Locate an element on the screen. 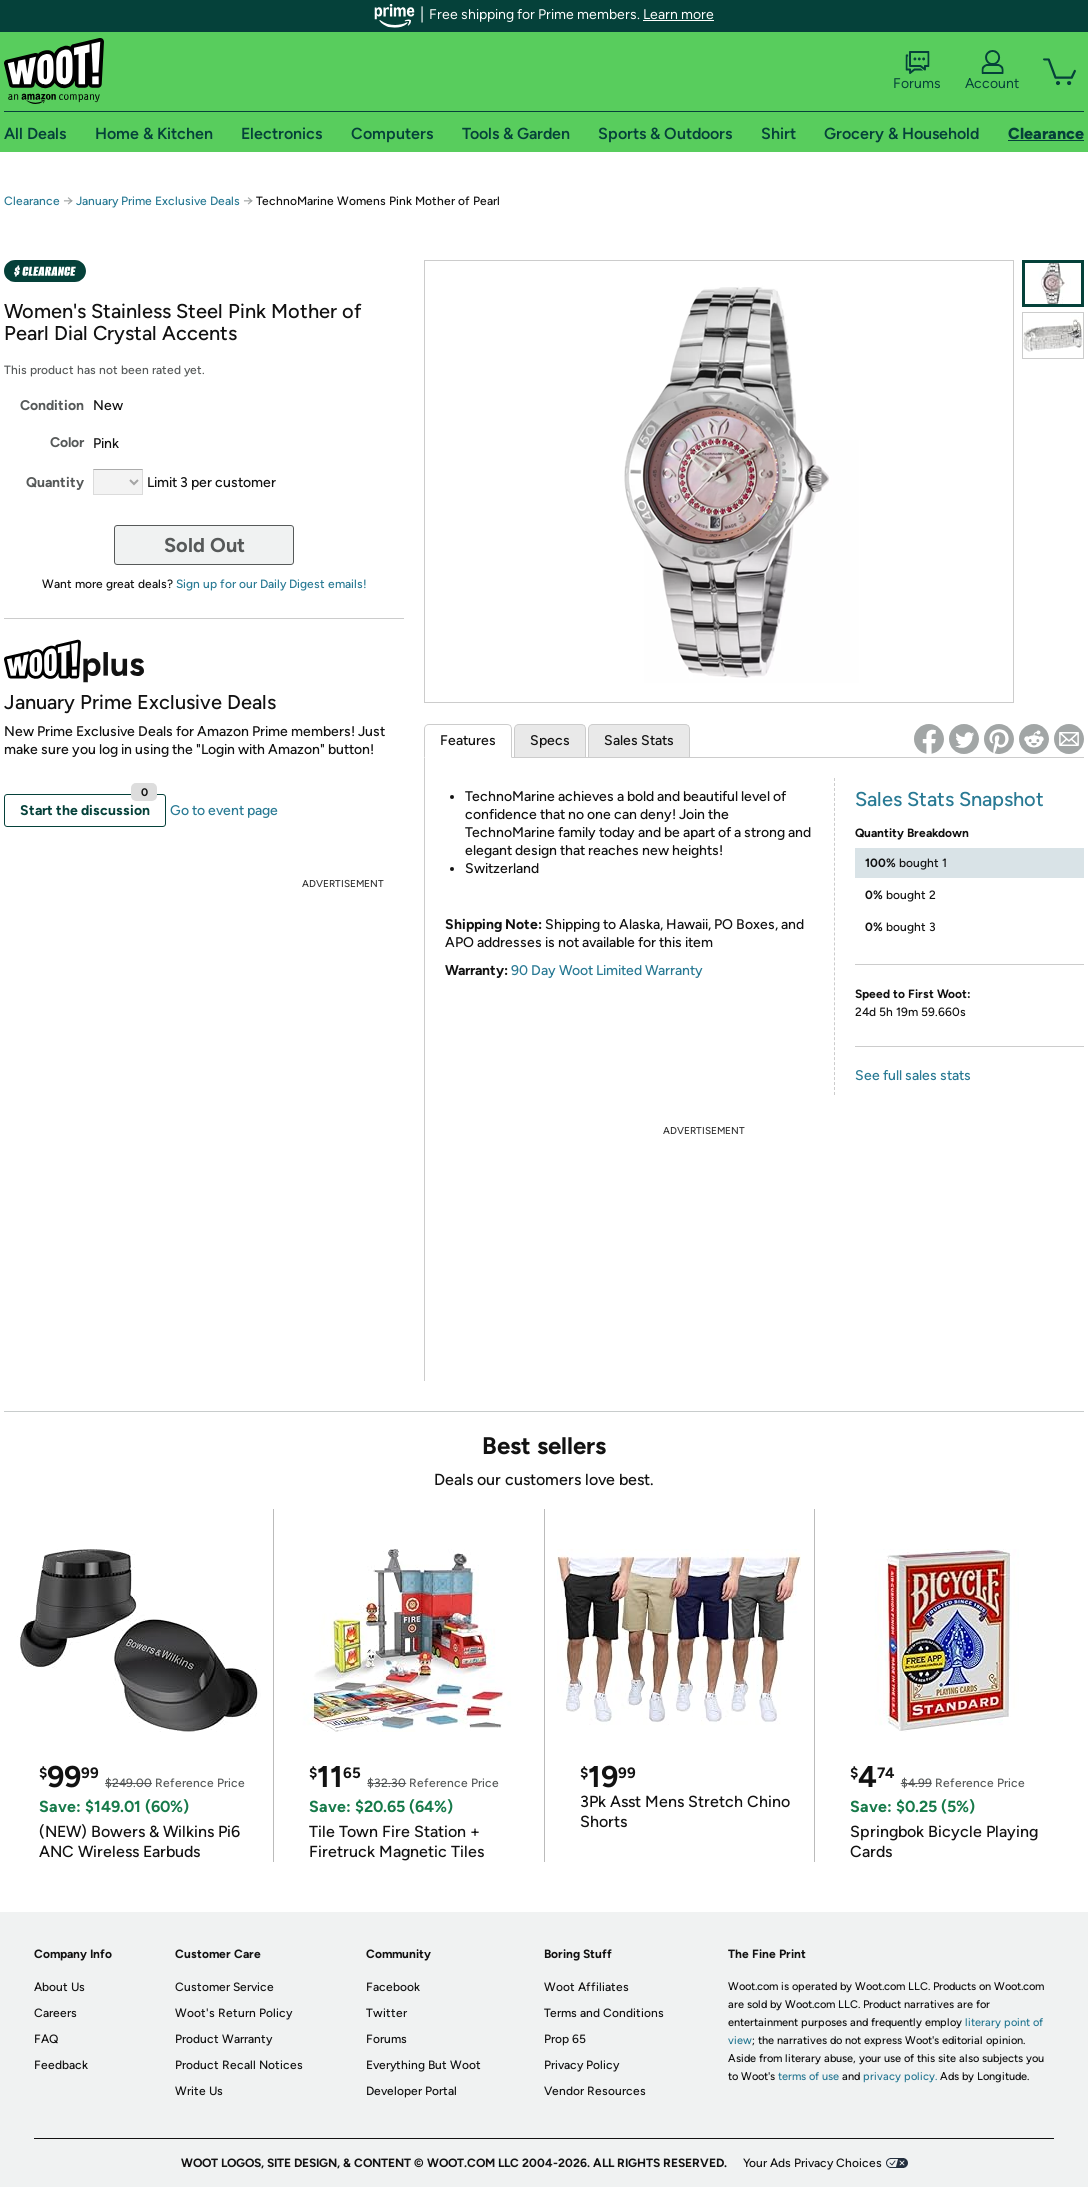  Woot Affiliates is located at coordinates (586, 1987).